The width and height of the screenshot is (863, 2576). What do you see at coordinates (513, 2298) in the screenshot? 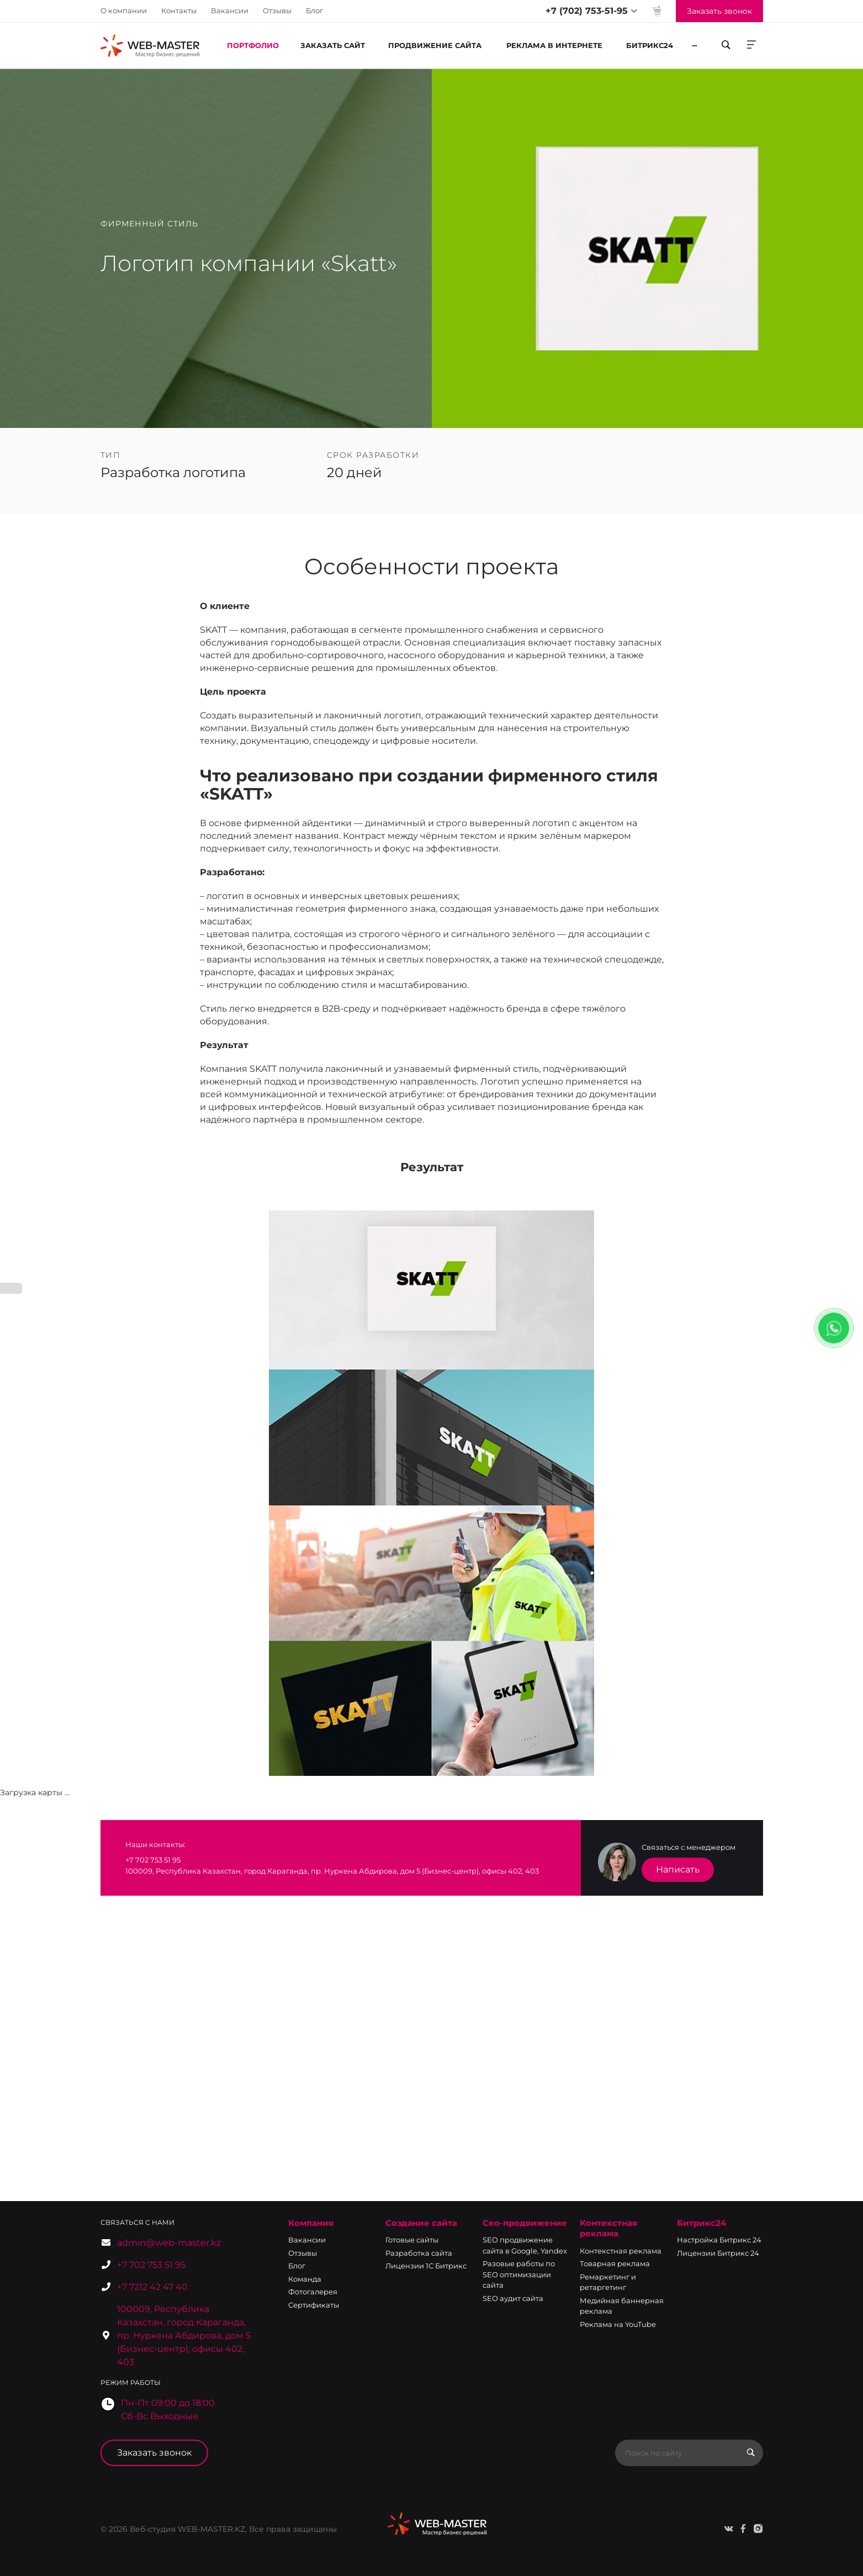
I see `SEO аудит сайта` at bounding box center [513, 2298].